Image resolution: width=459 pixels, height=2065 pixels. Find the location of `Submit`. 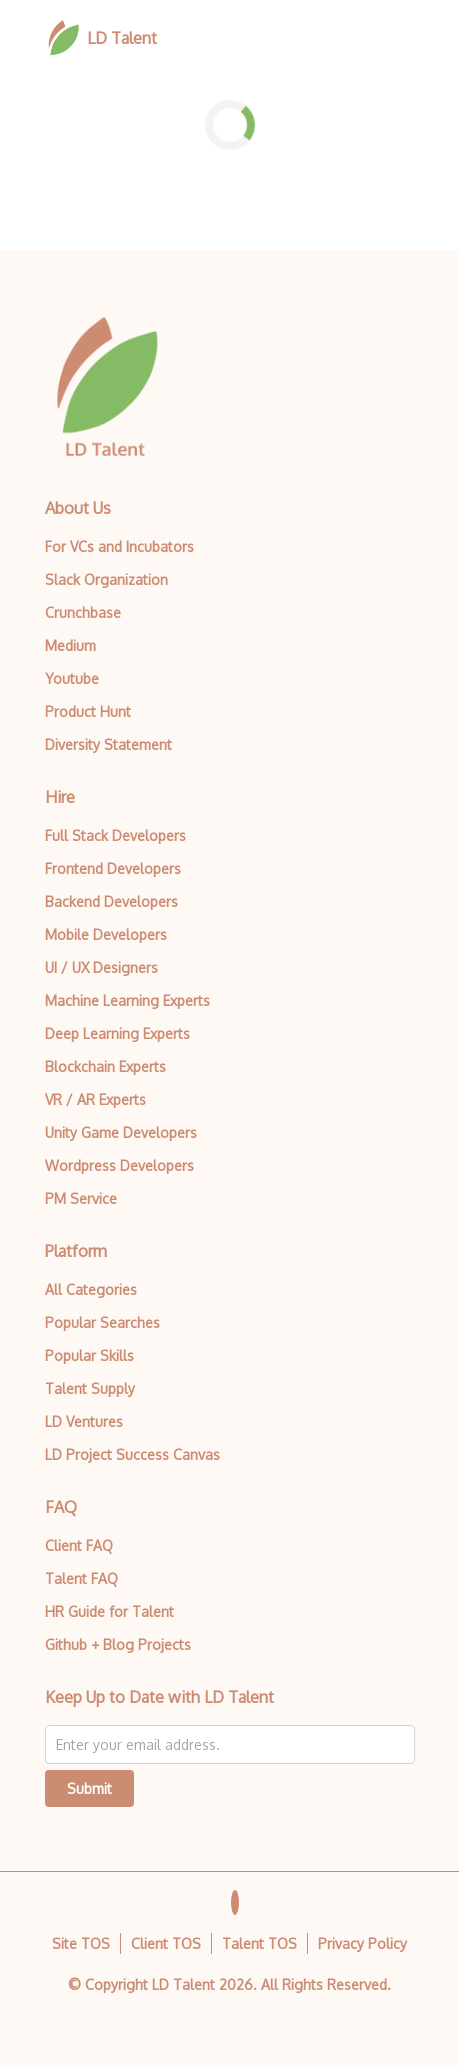

Submit is located at coordinates (89, 1788).